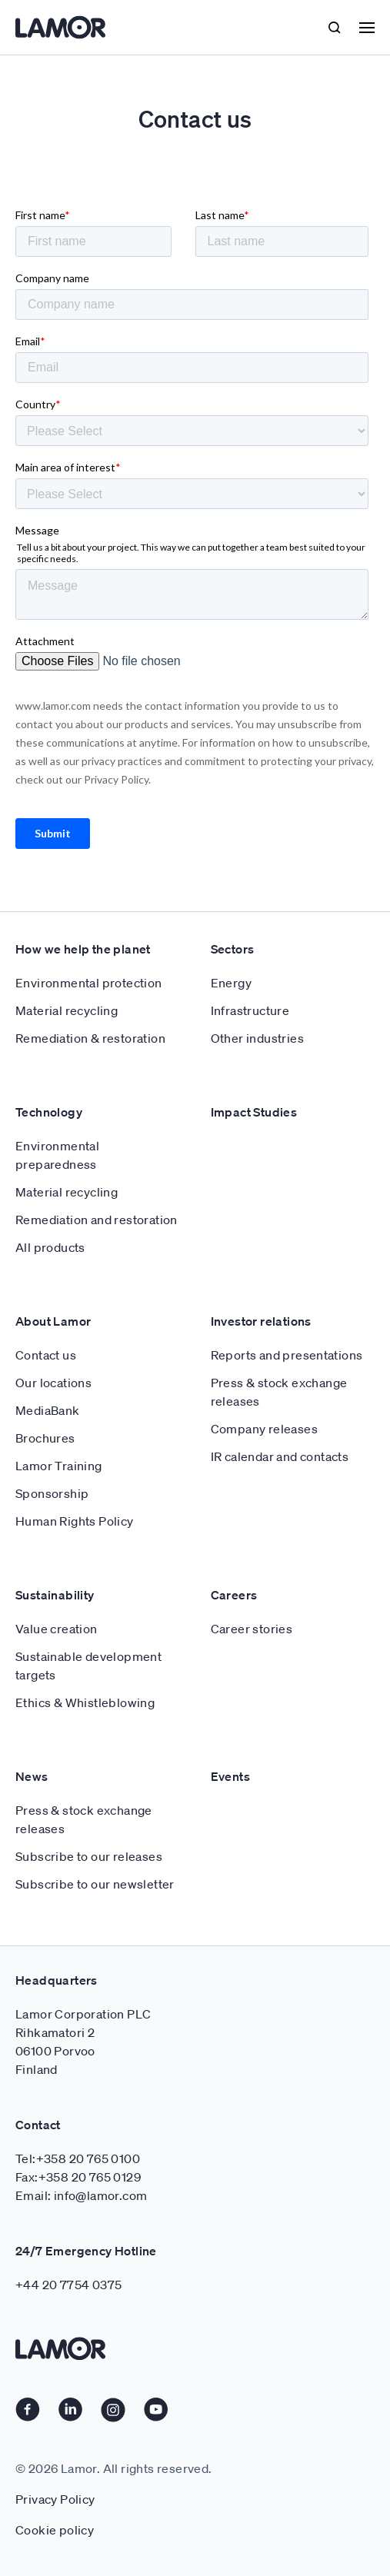 This screenshot has height=2576, width=390. What do you see at coordinates (250, 1010) in the screenshot?
I see `Infrastructure` at bounding box center [250, 1010].